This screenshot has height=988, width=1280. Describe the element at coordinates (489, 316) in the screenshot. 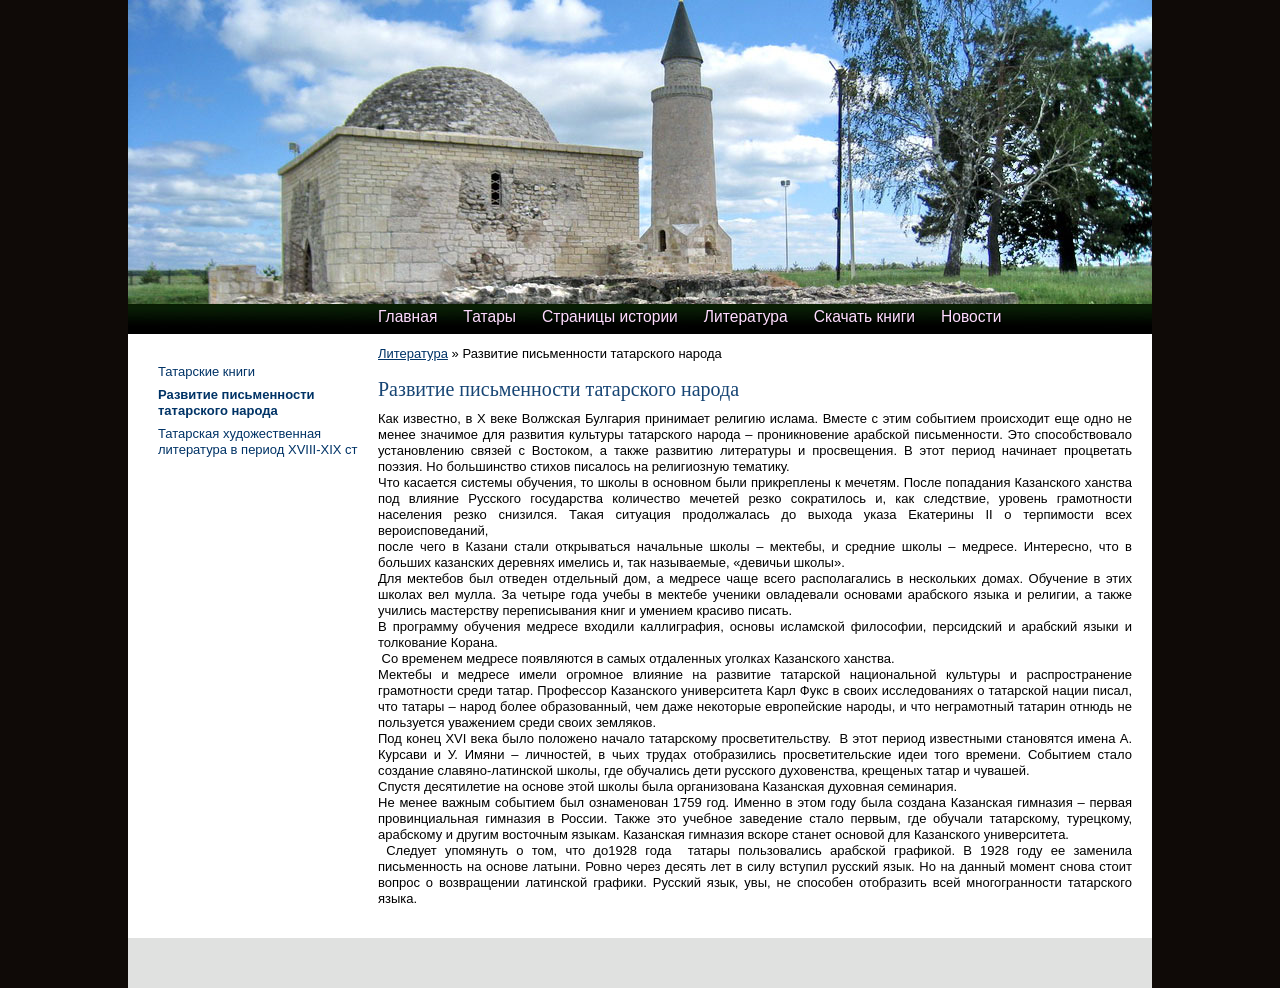

I see `Татары` at that location.